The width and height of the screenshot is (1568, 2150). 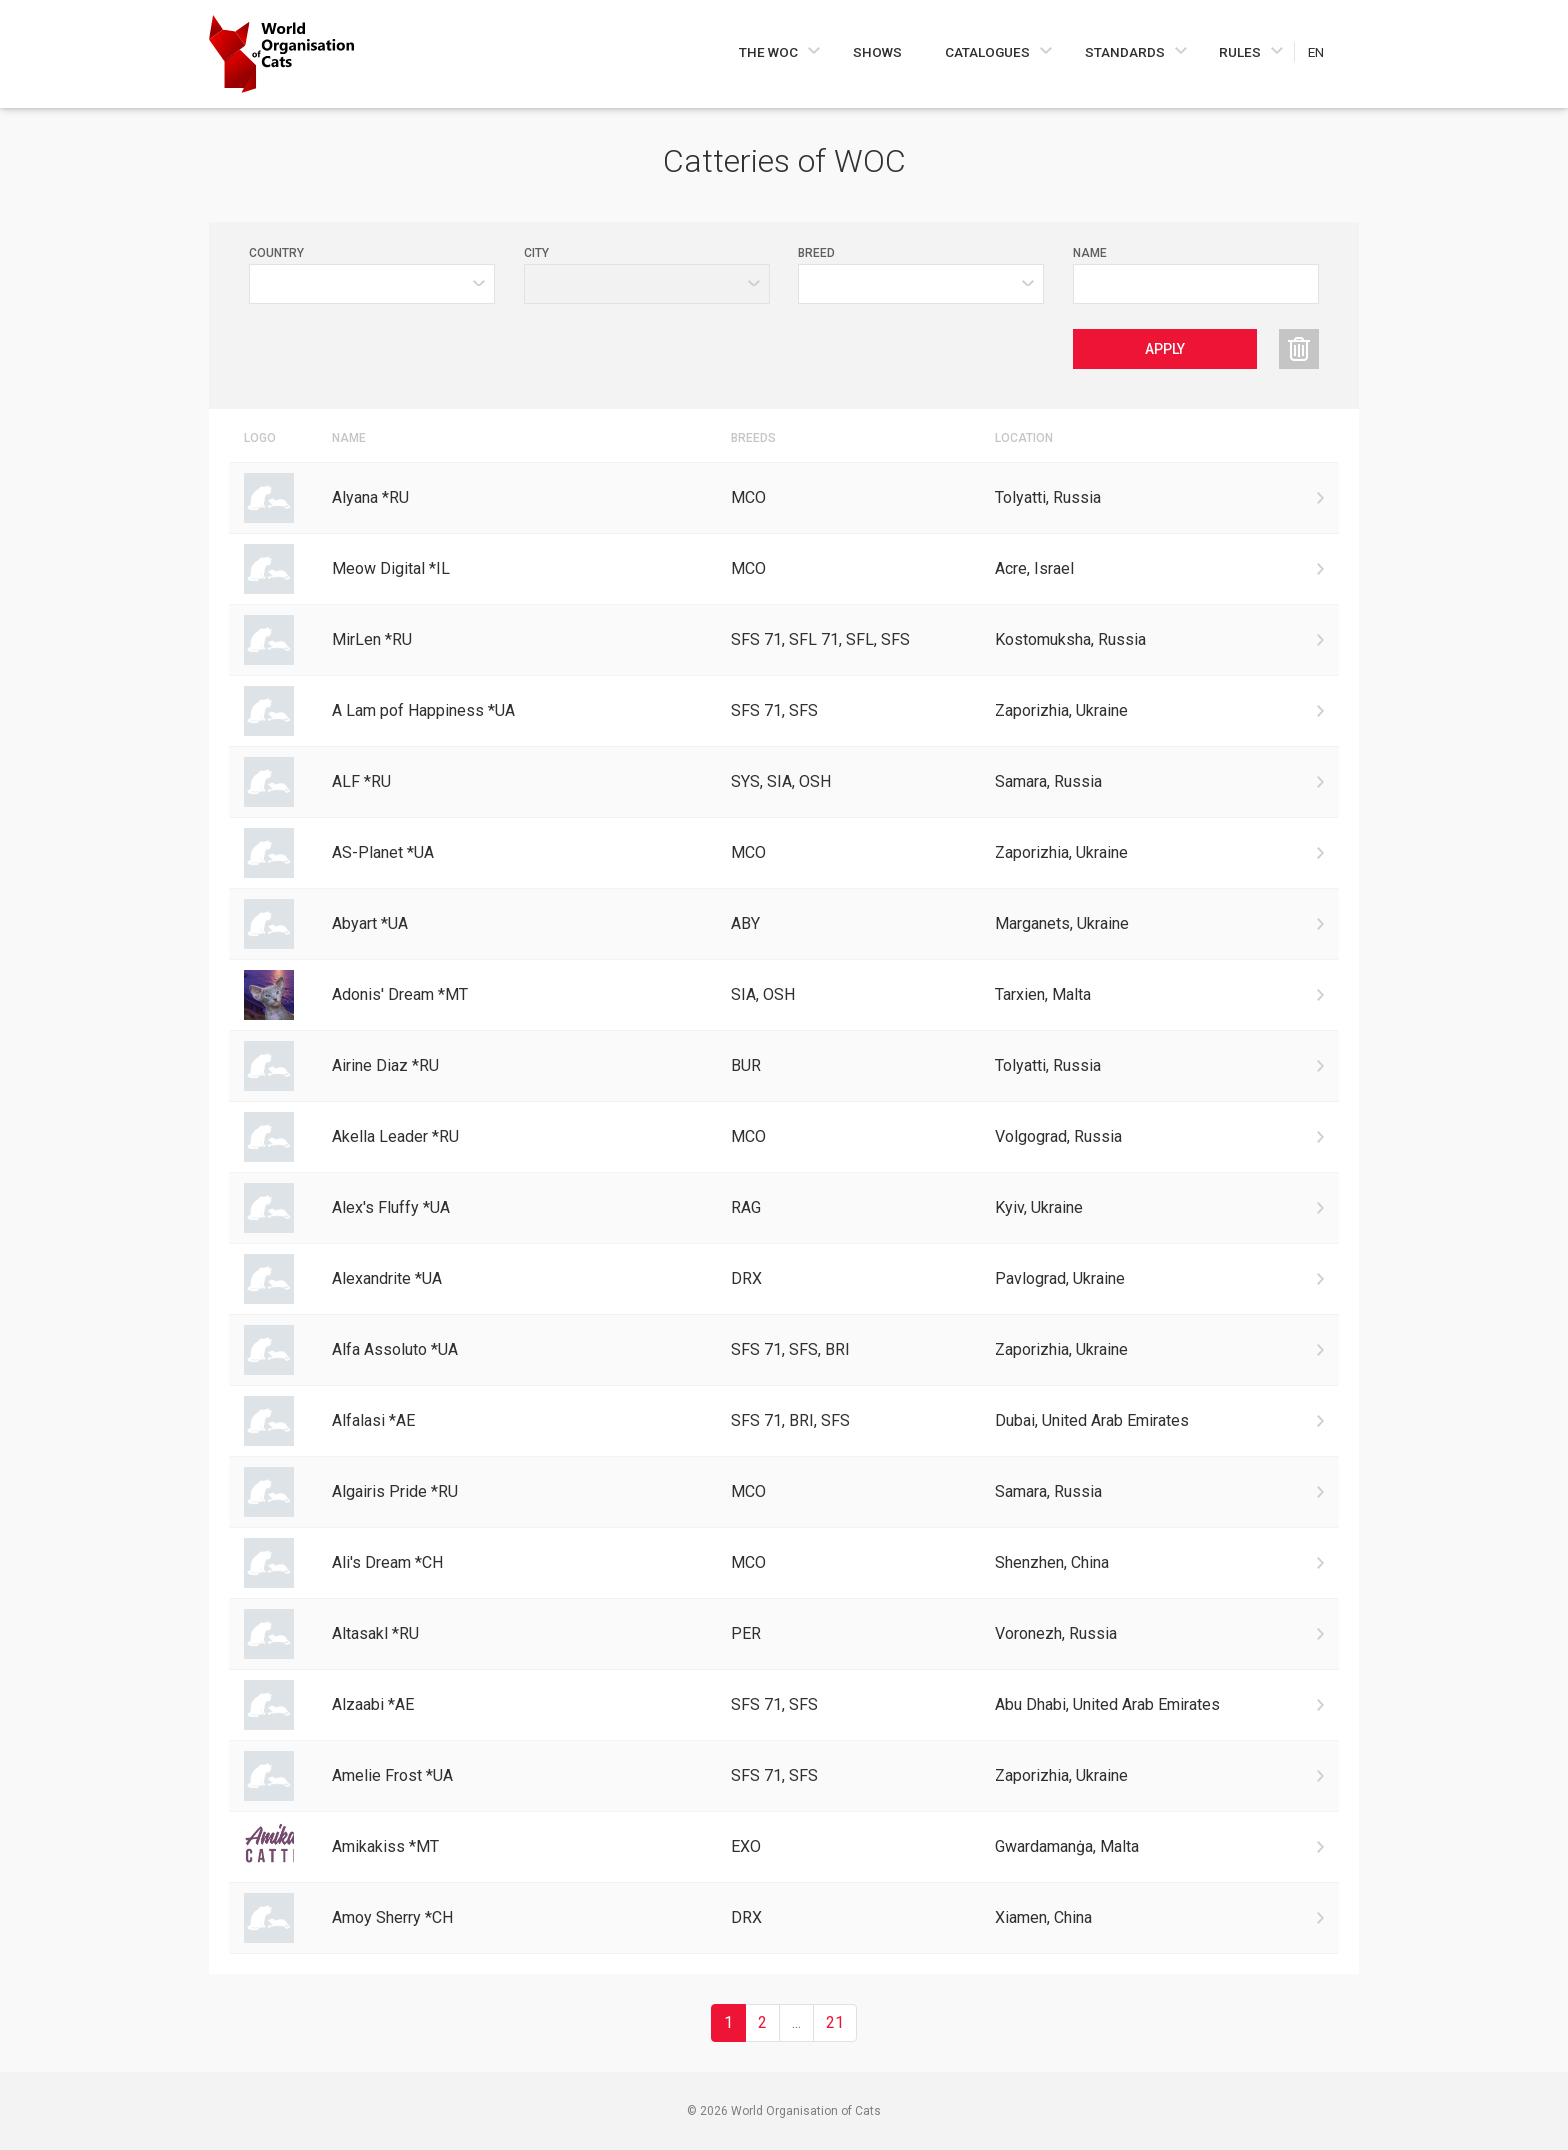 What do you see at coordinates (784, 640) in the screenshot?
I see `[Go to MirLen *RU cattery]` at bounding box center [784, 640].